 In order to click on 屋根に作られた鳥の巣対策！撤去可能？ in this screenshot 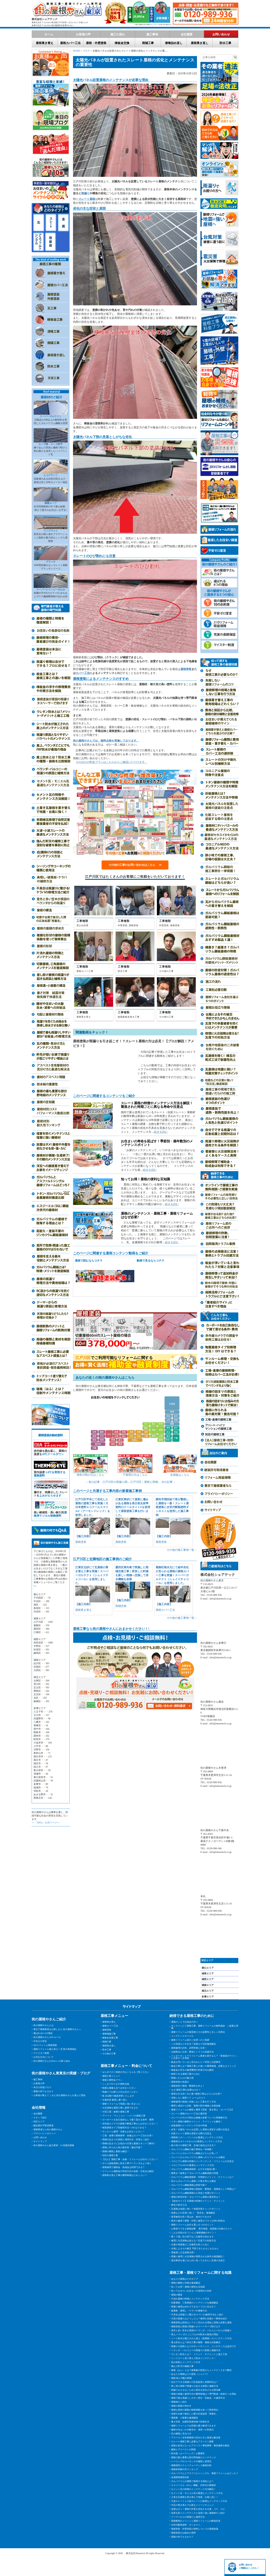, I will do `click(122, 2147)`.